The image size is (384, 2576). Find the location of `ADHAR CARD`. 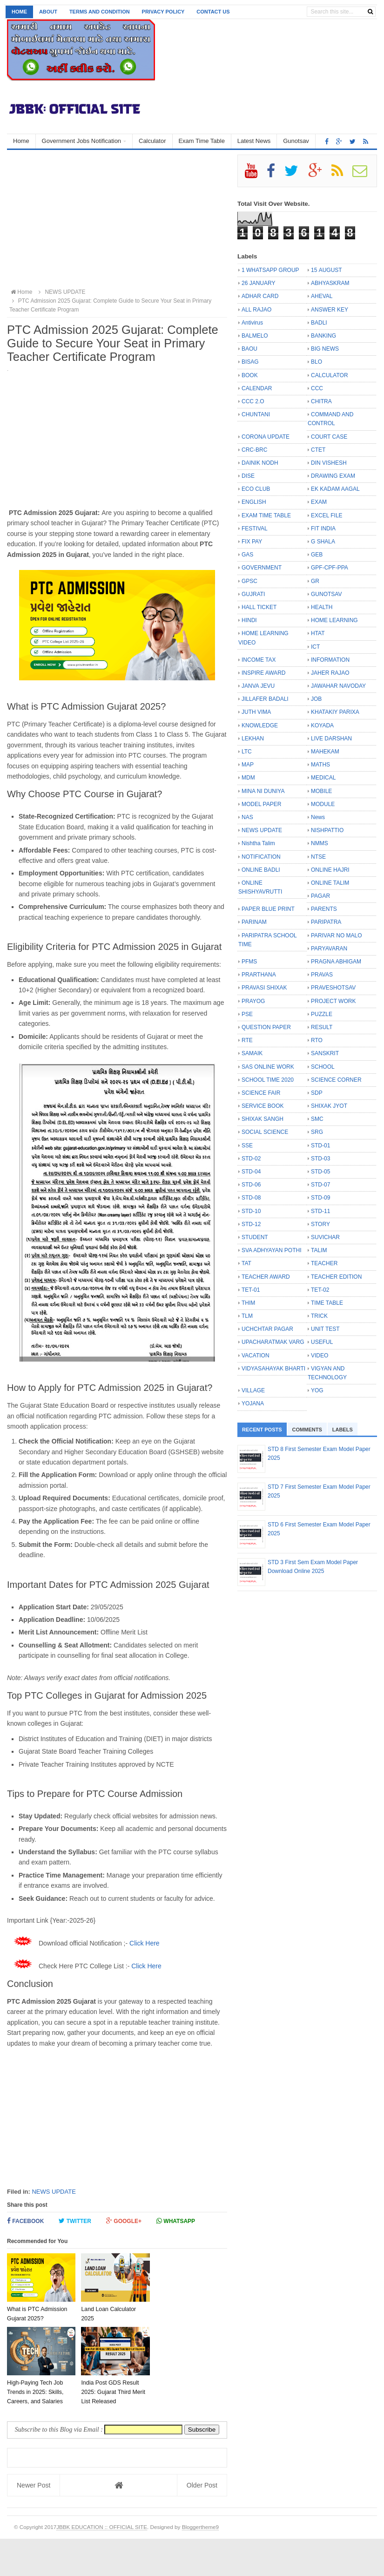

ADHAR CARD is located at coordinates (260, 296).